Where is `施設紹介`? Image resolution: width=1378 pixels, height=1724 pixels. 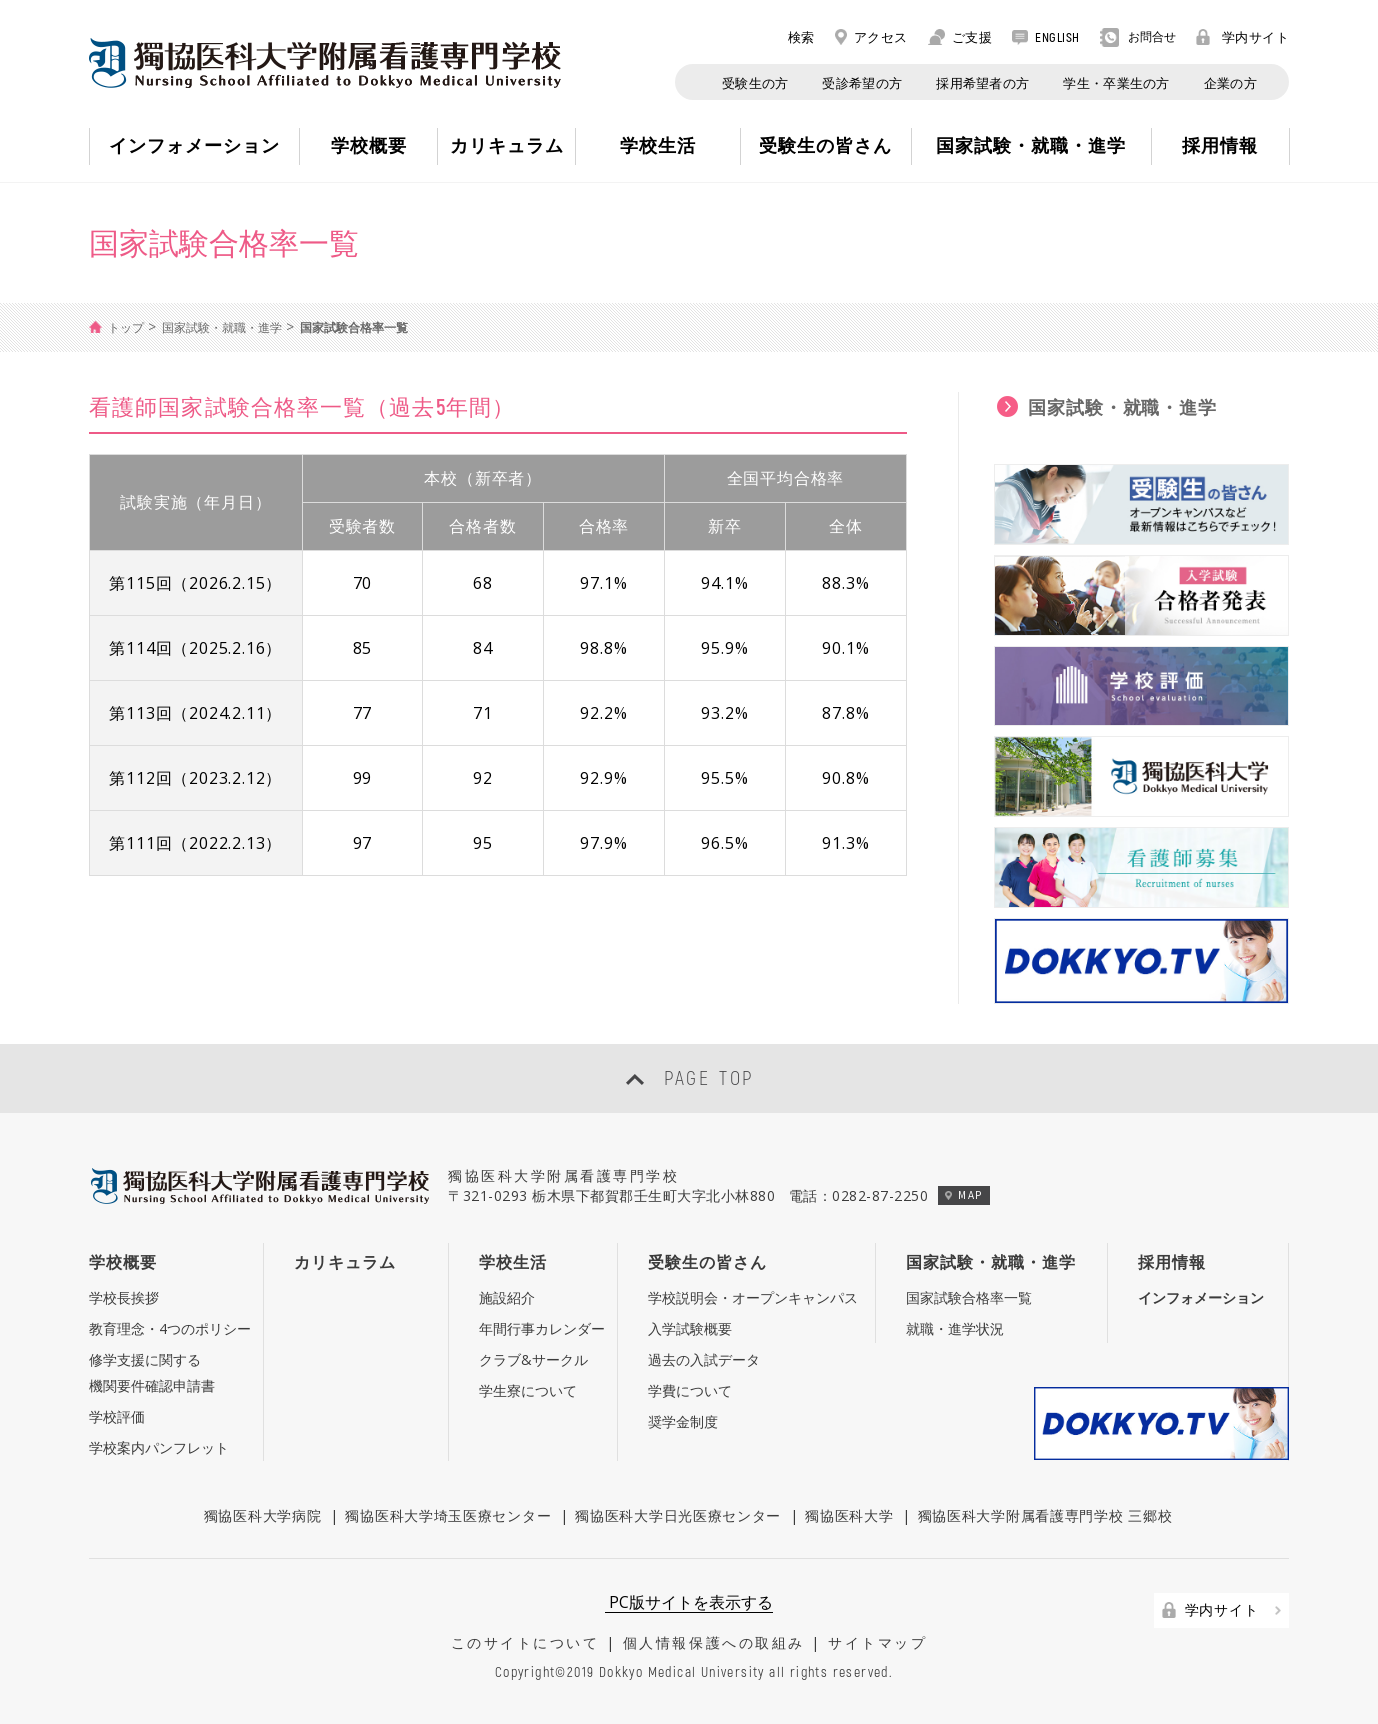 施設紹介 is located at coordinates (507, 1297).